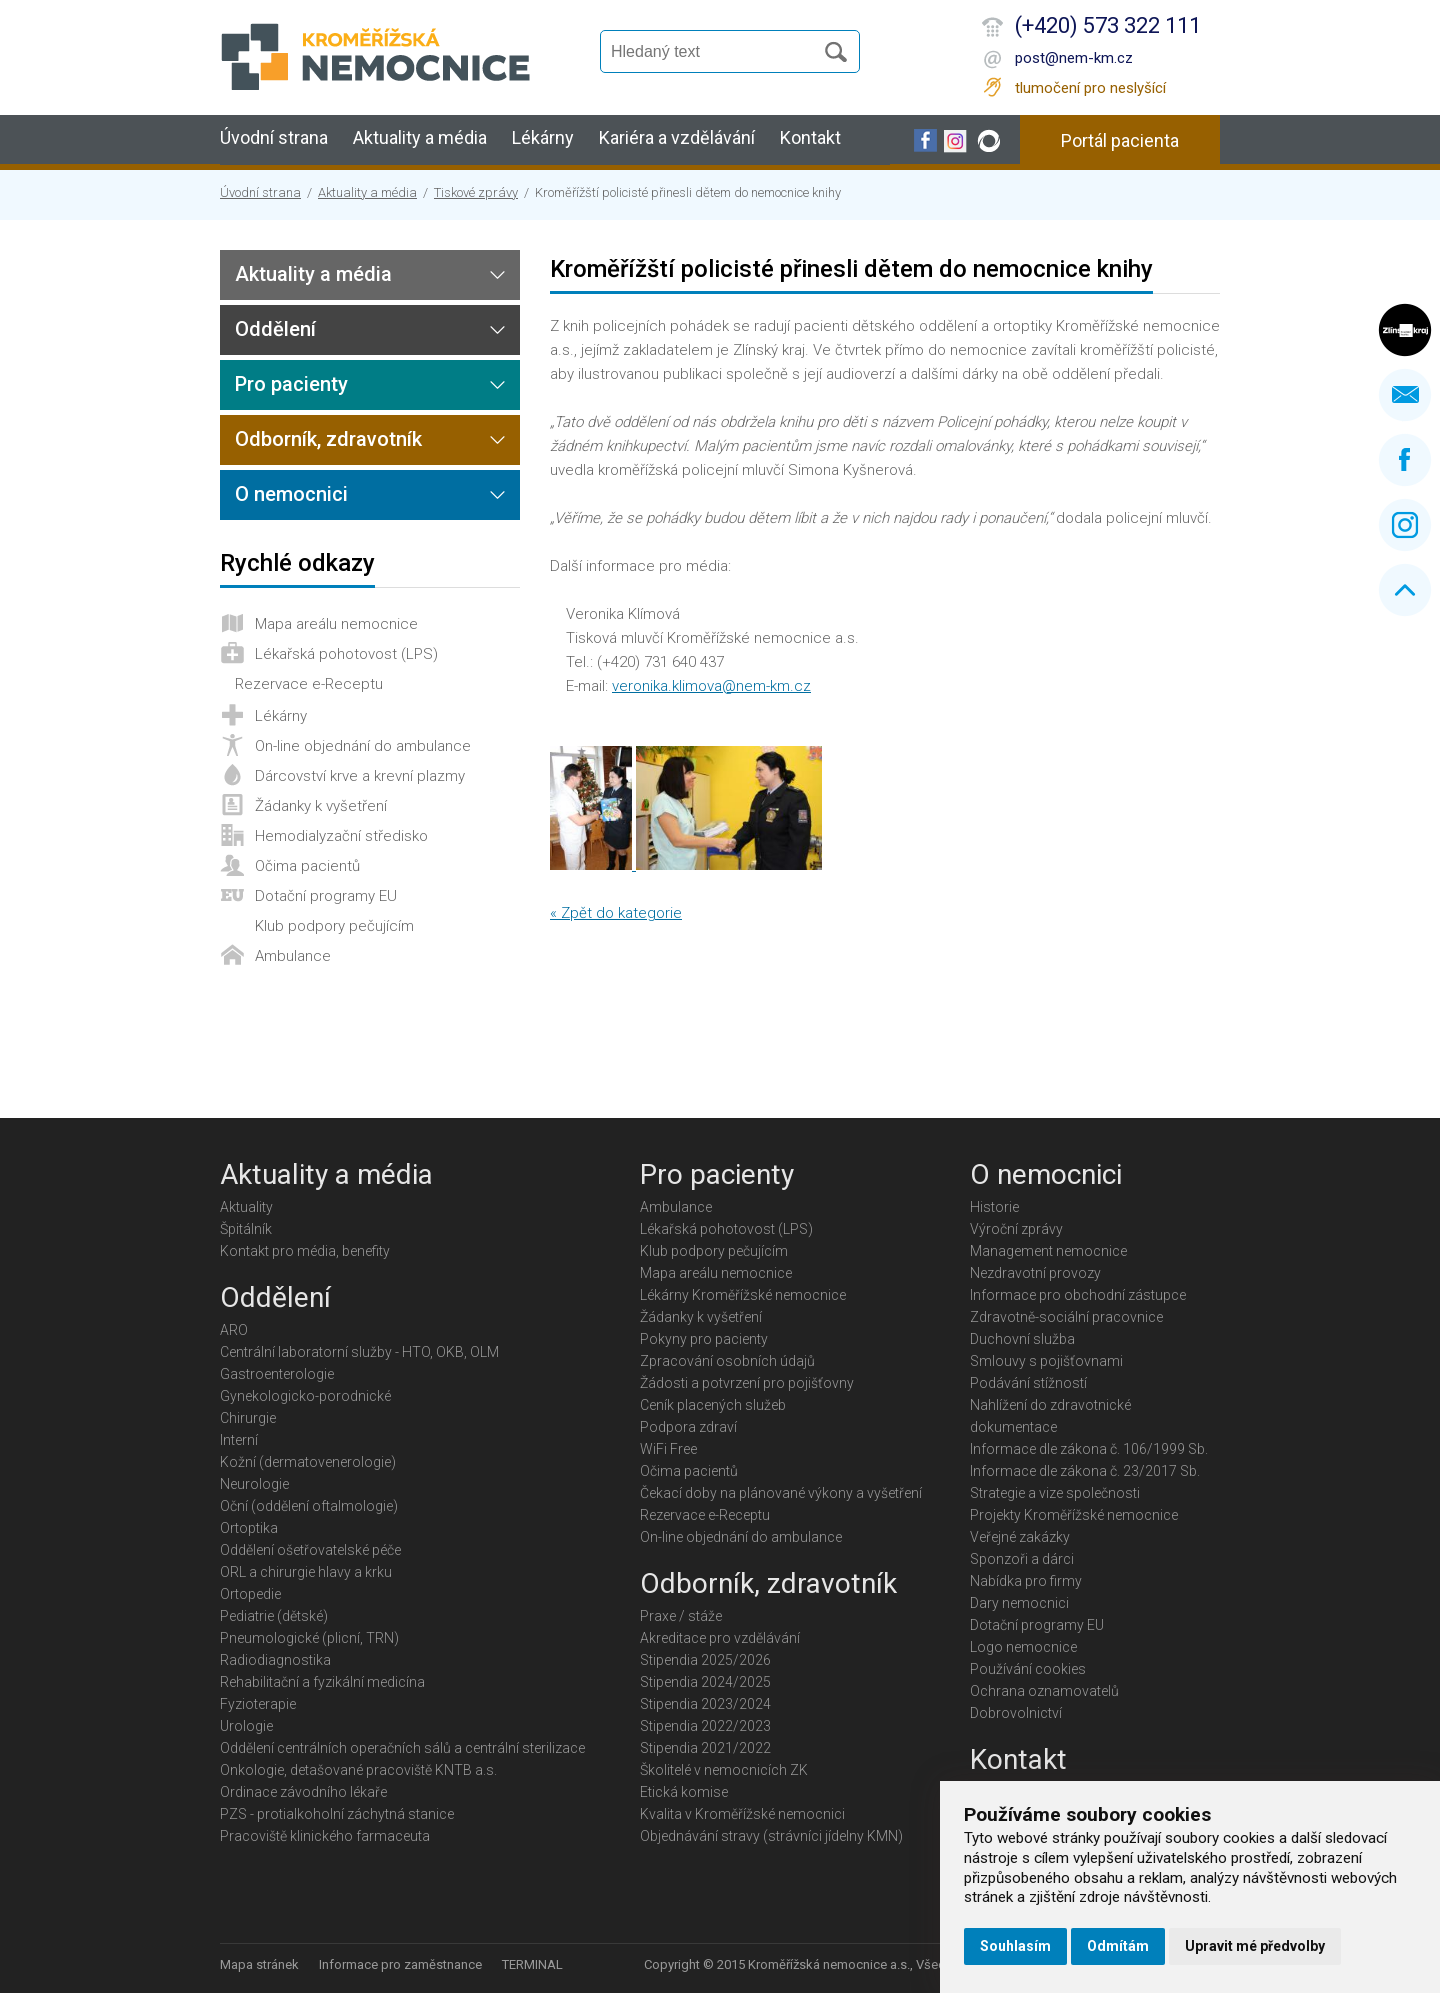 The height and width of the screenshot is (1993, 1440). I want to click on Urologie, so click(246, 1726).